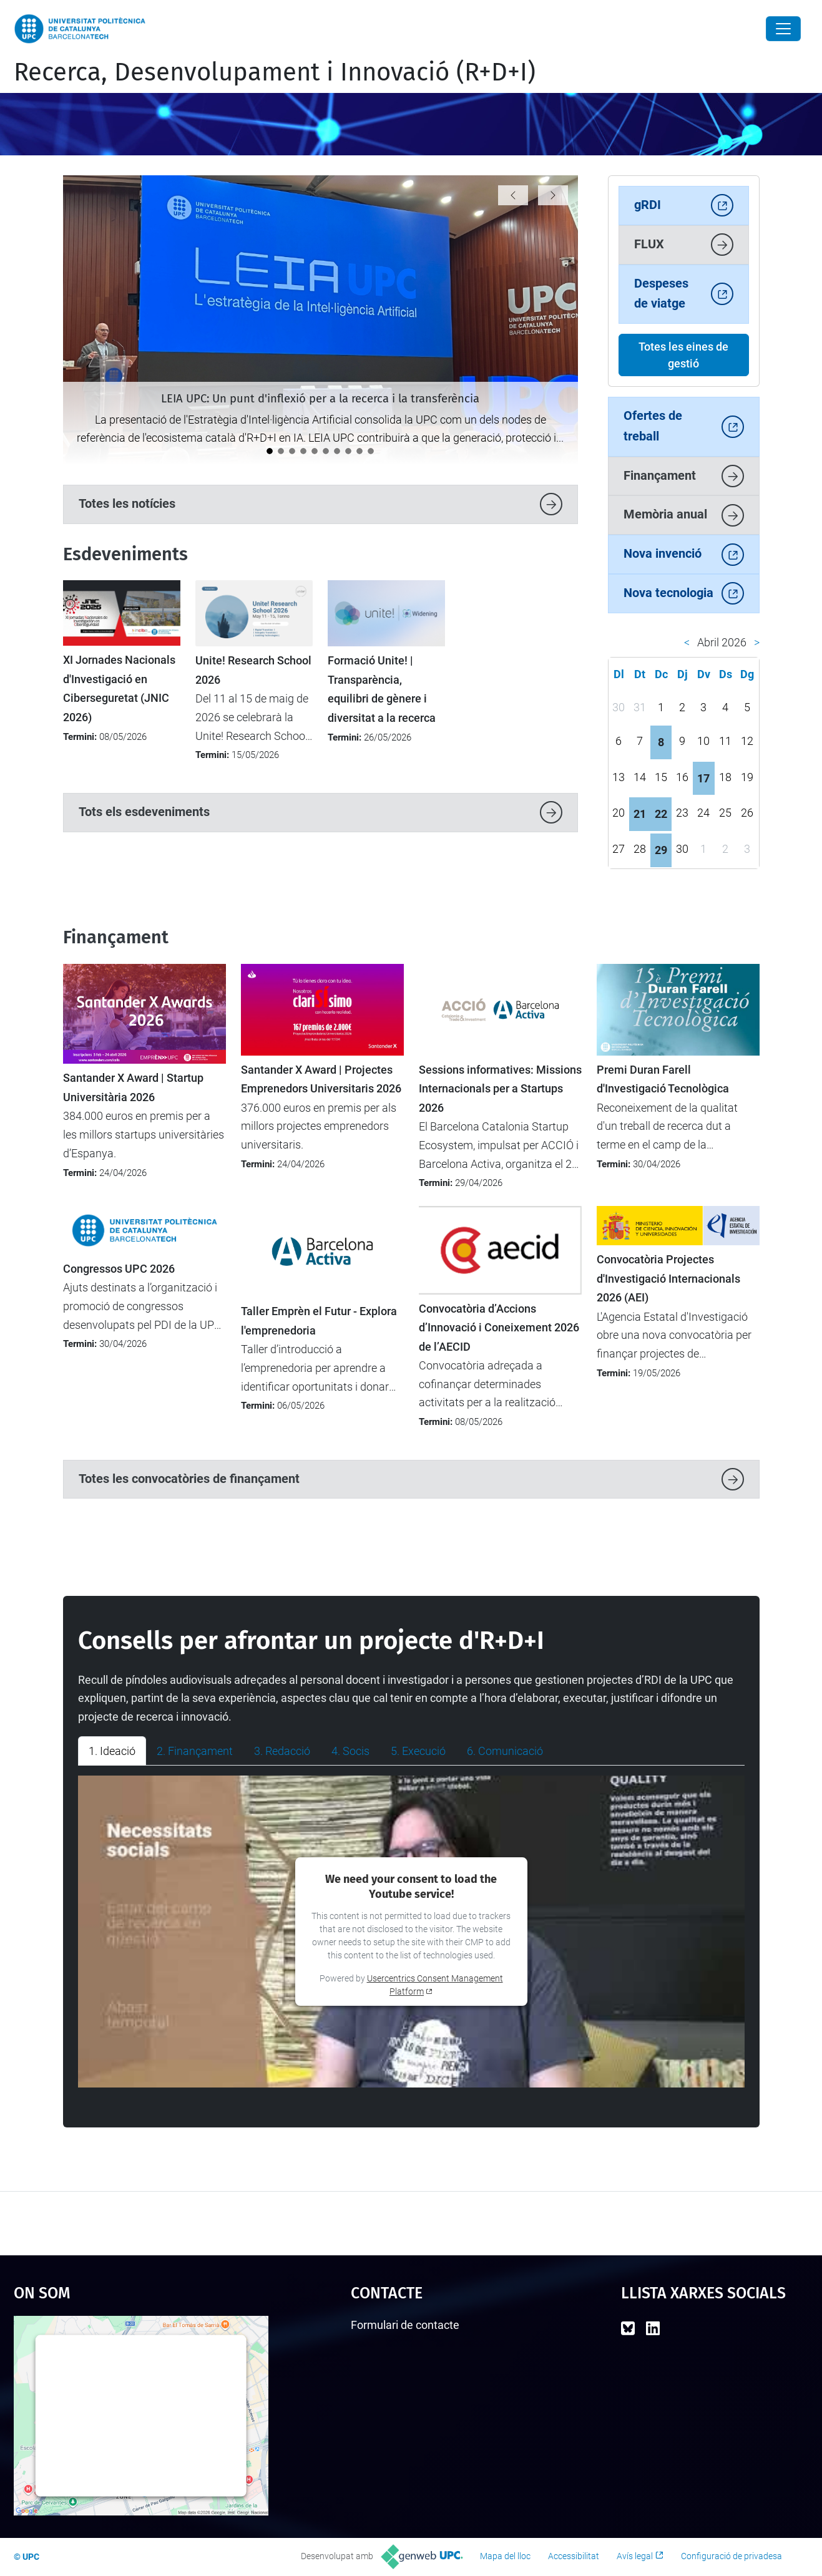  Describe the element at coordinates (281, 451) in the screenshot. I see `[La UPC impulsa el debat sobre la protecció i la transferència de solucions amb IA]` at that location.